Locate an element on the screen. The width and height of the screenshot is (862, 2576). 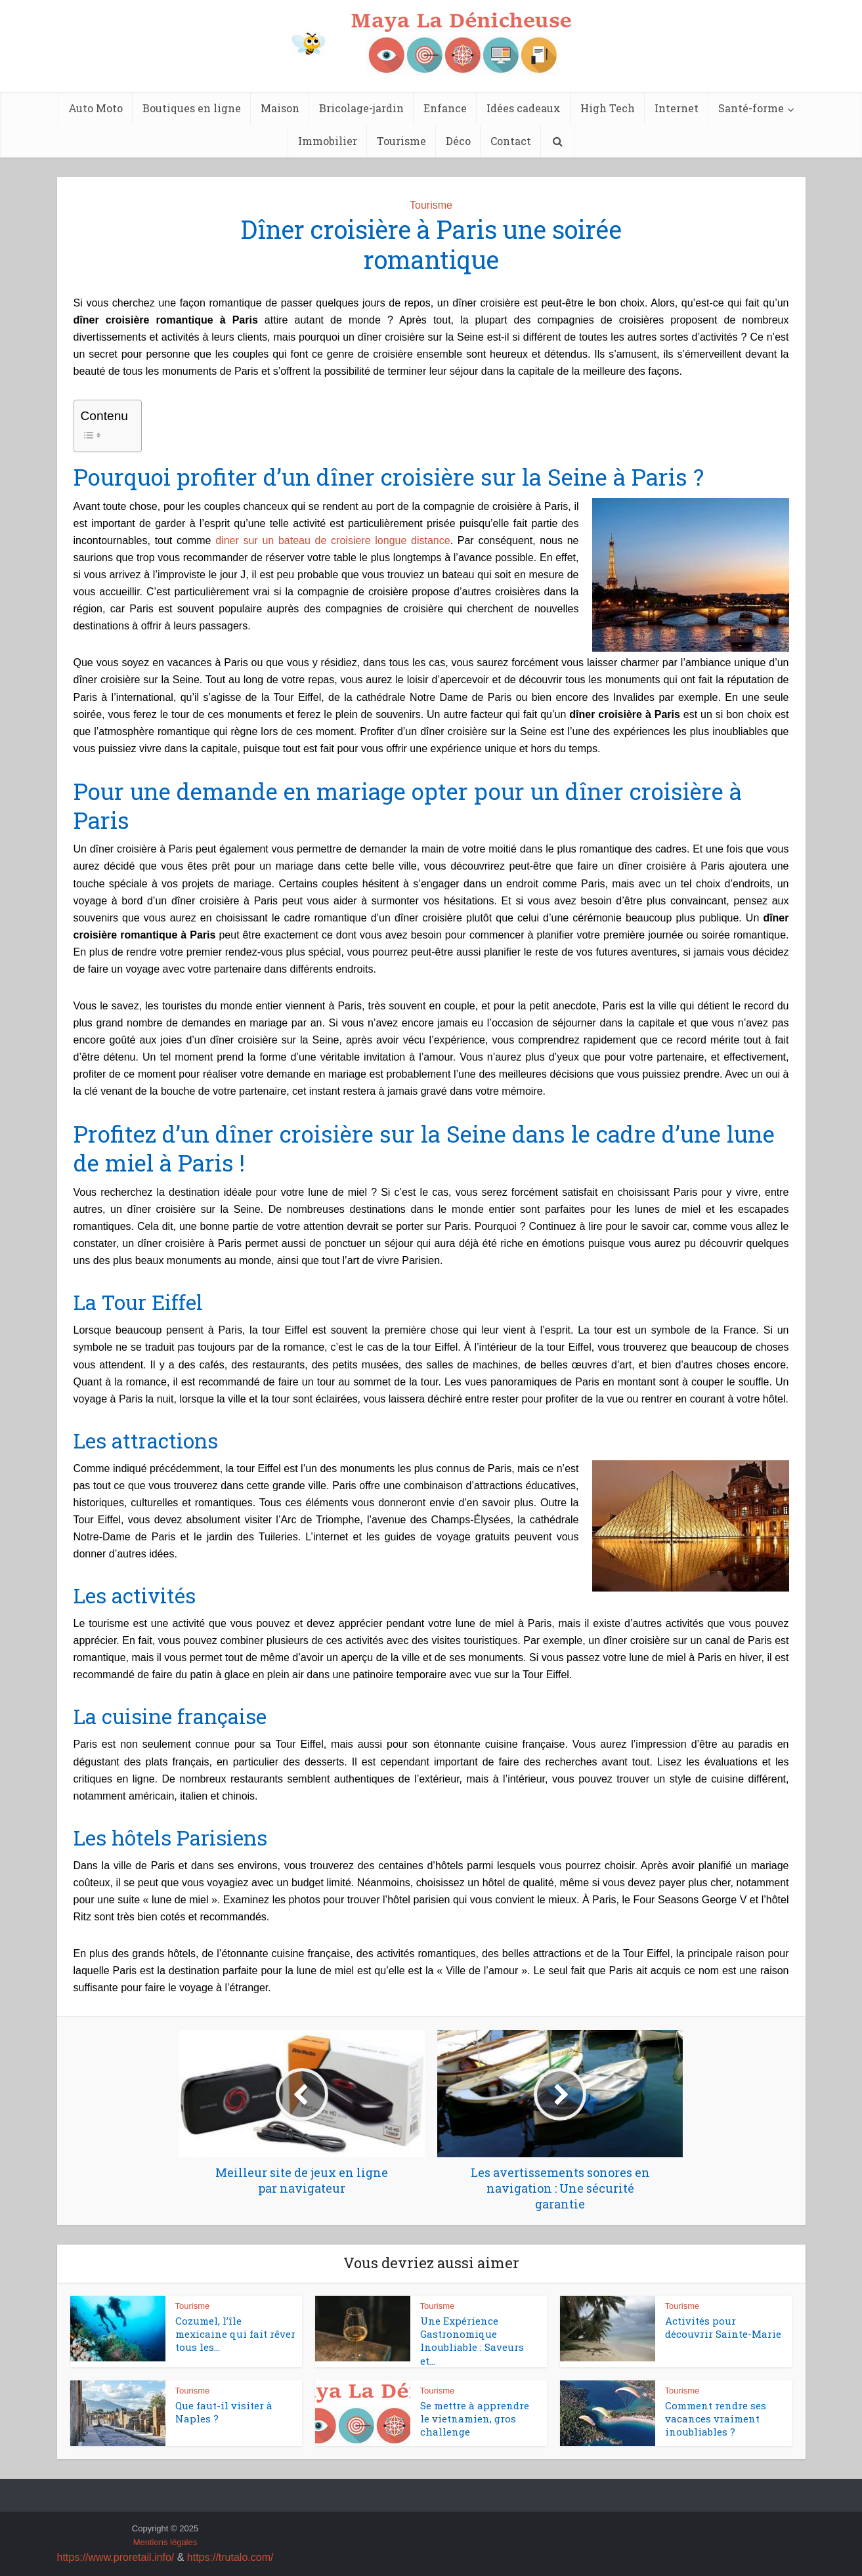
Déco is located at coordinates (458, 141).